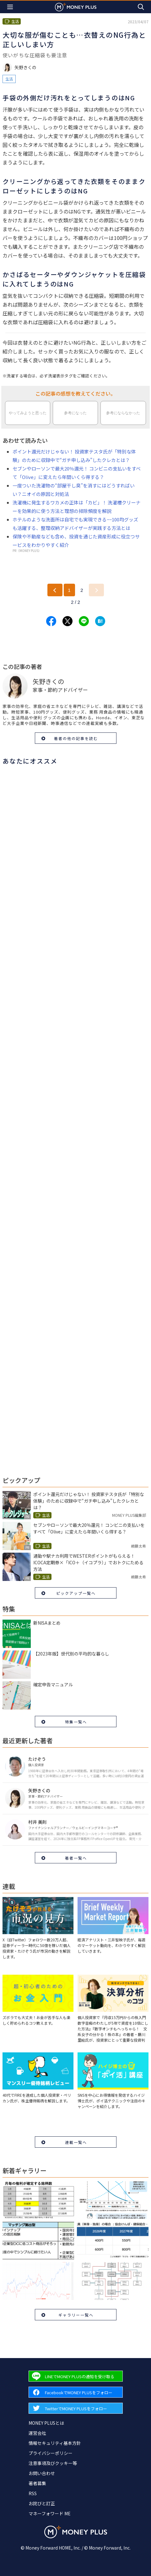 This screenshot has height=2576, width=151. I want to click on 連載一覧へ, so click(76, 2142).